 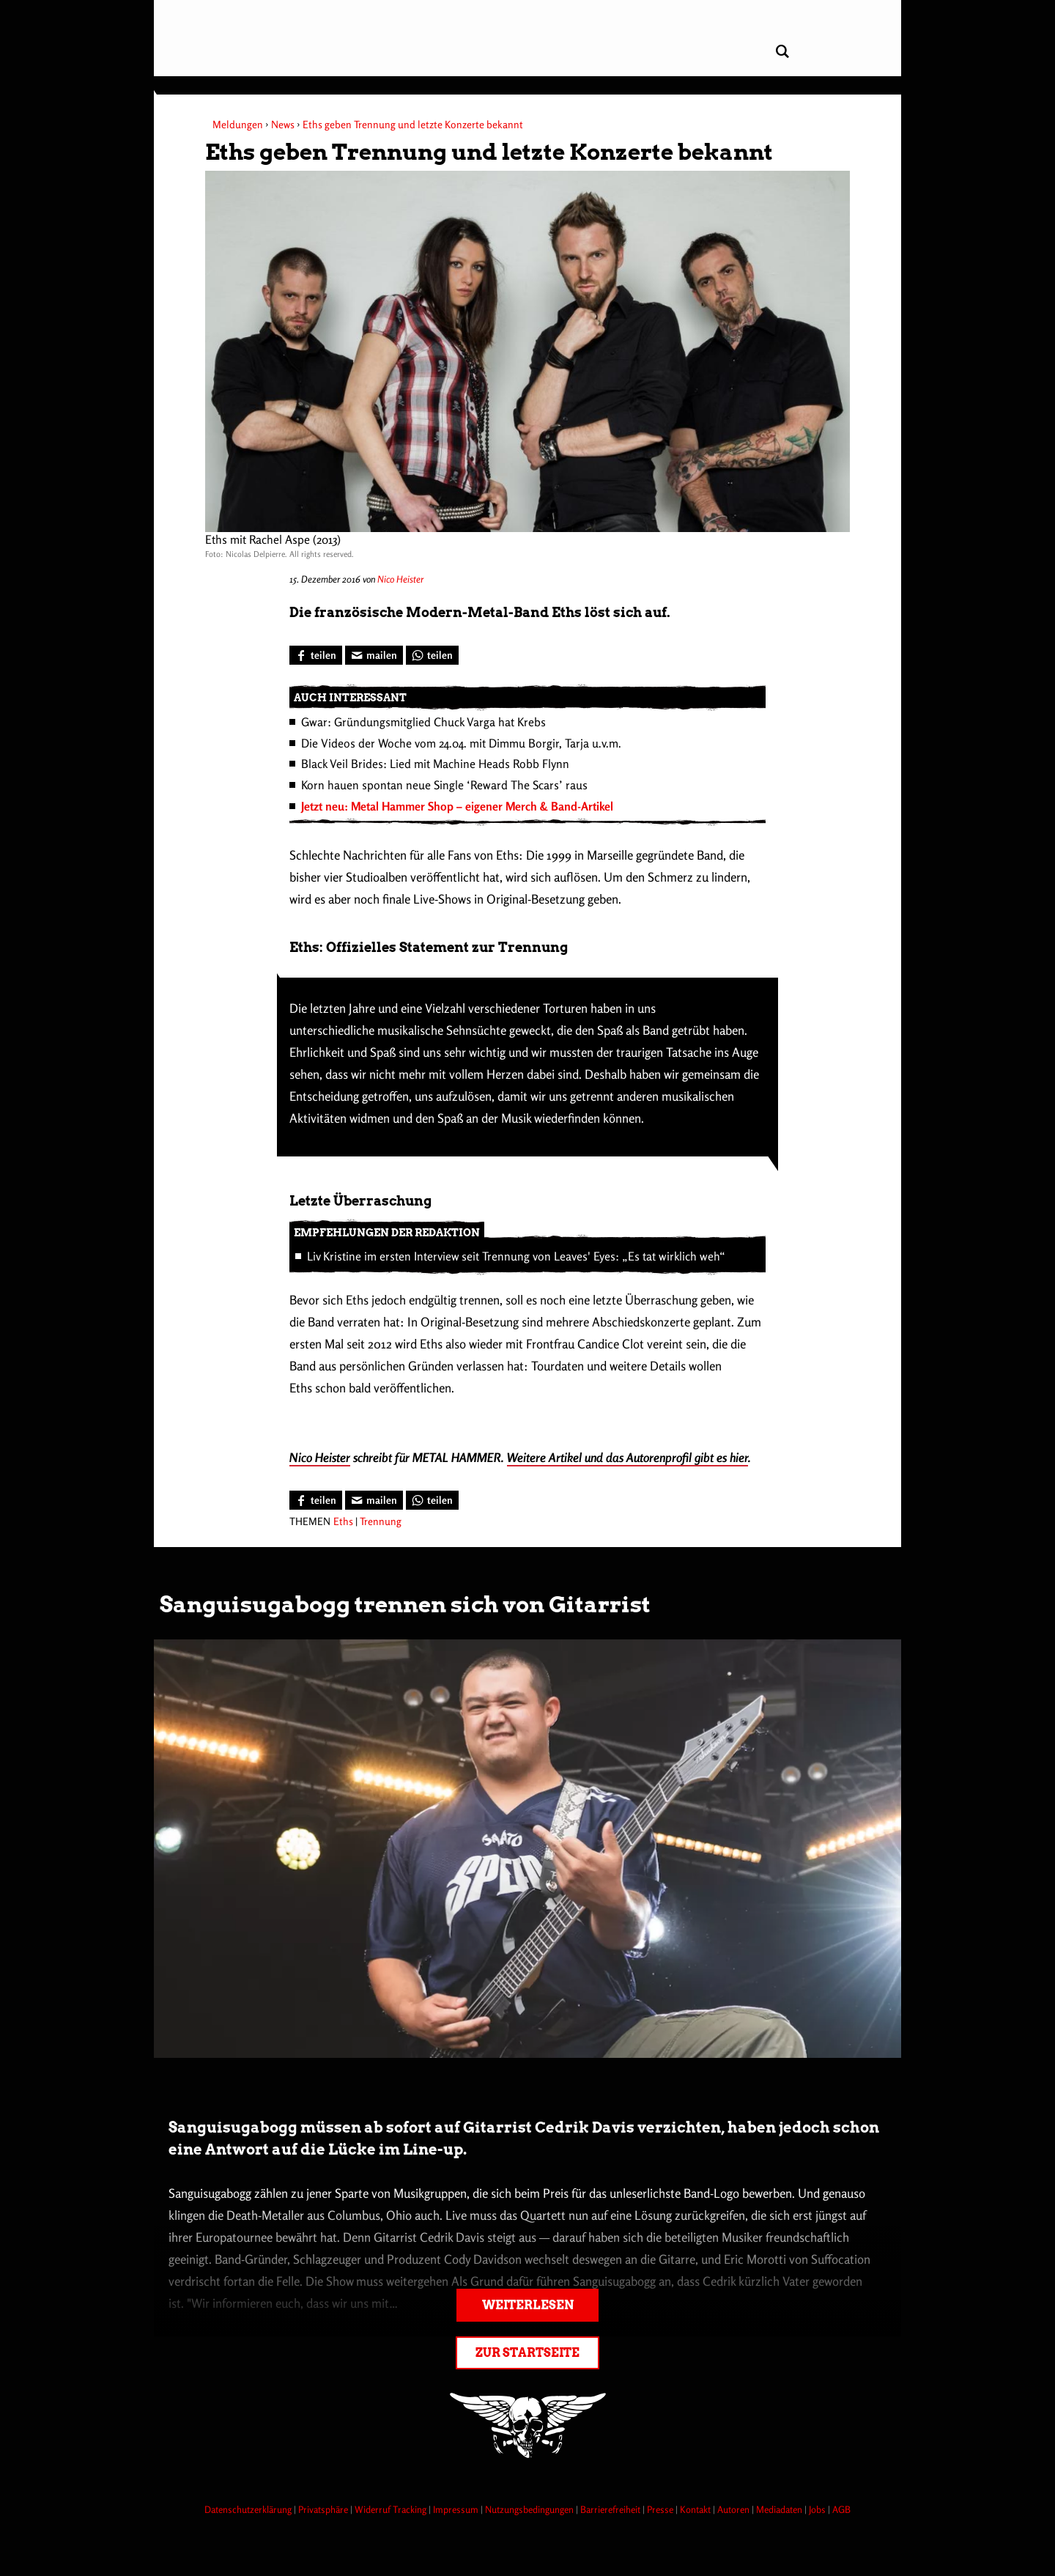 I want to click on Widerruf Tracking, so click(x=392, y=2509).